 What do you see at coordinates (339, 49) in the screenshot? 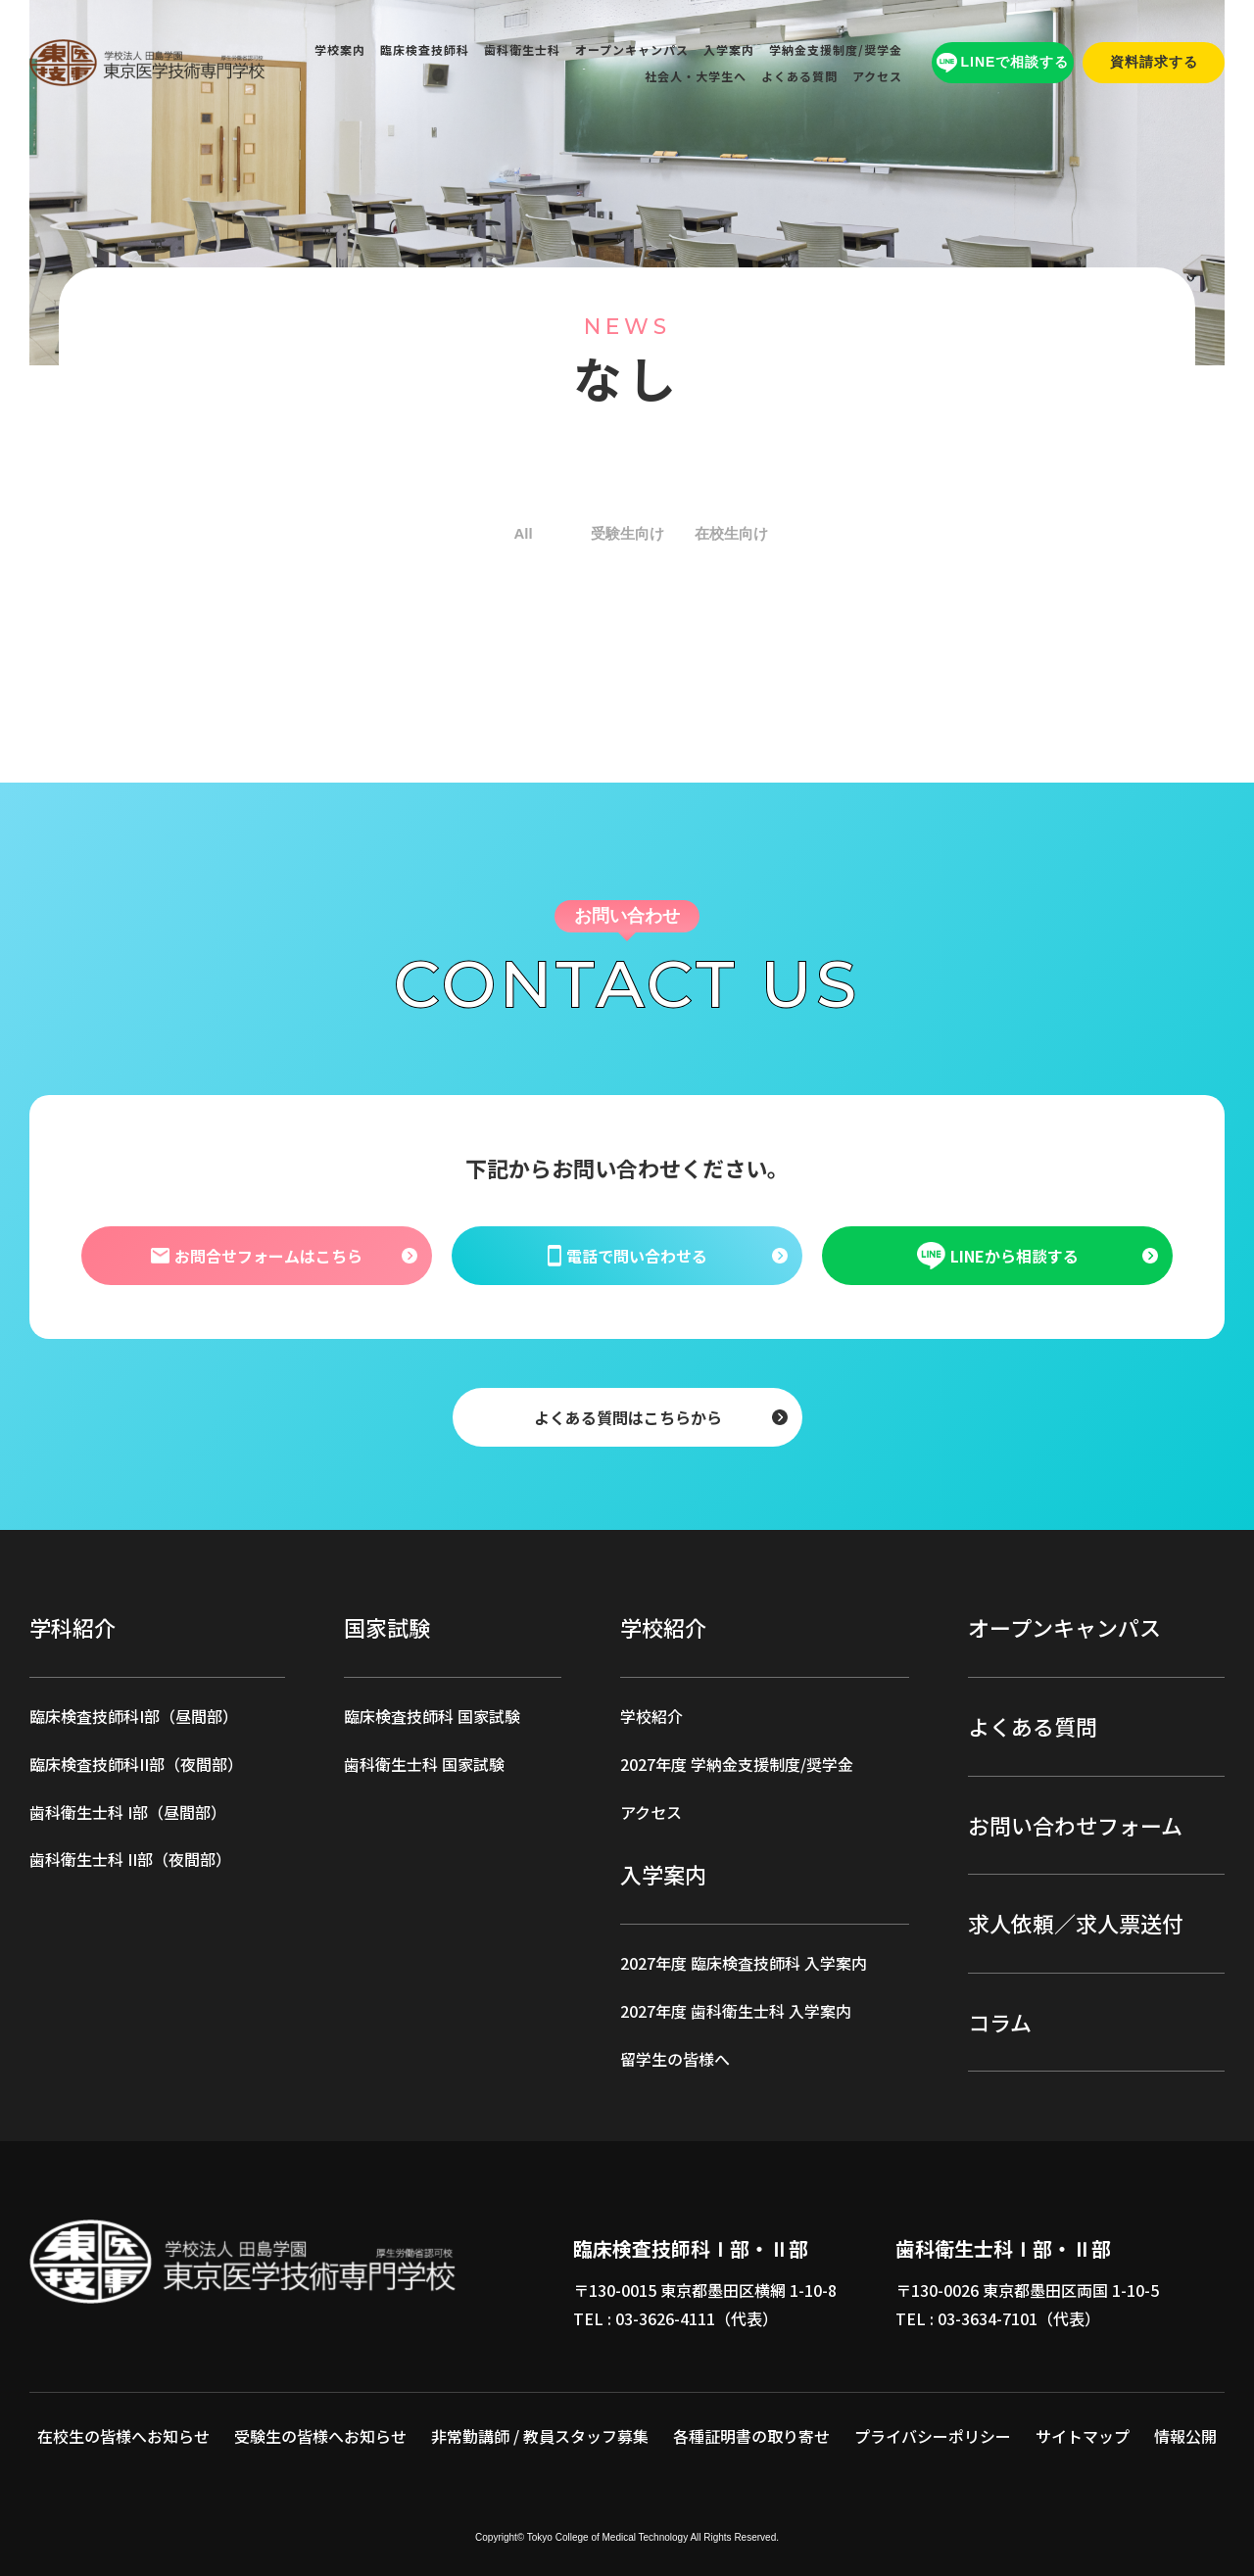
I see `学校案内` at bounding box center [339, 49].